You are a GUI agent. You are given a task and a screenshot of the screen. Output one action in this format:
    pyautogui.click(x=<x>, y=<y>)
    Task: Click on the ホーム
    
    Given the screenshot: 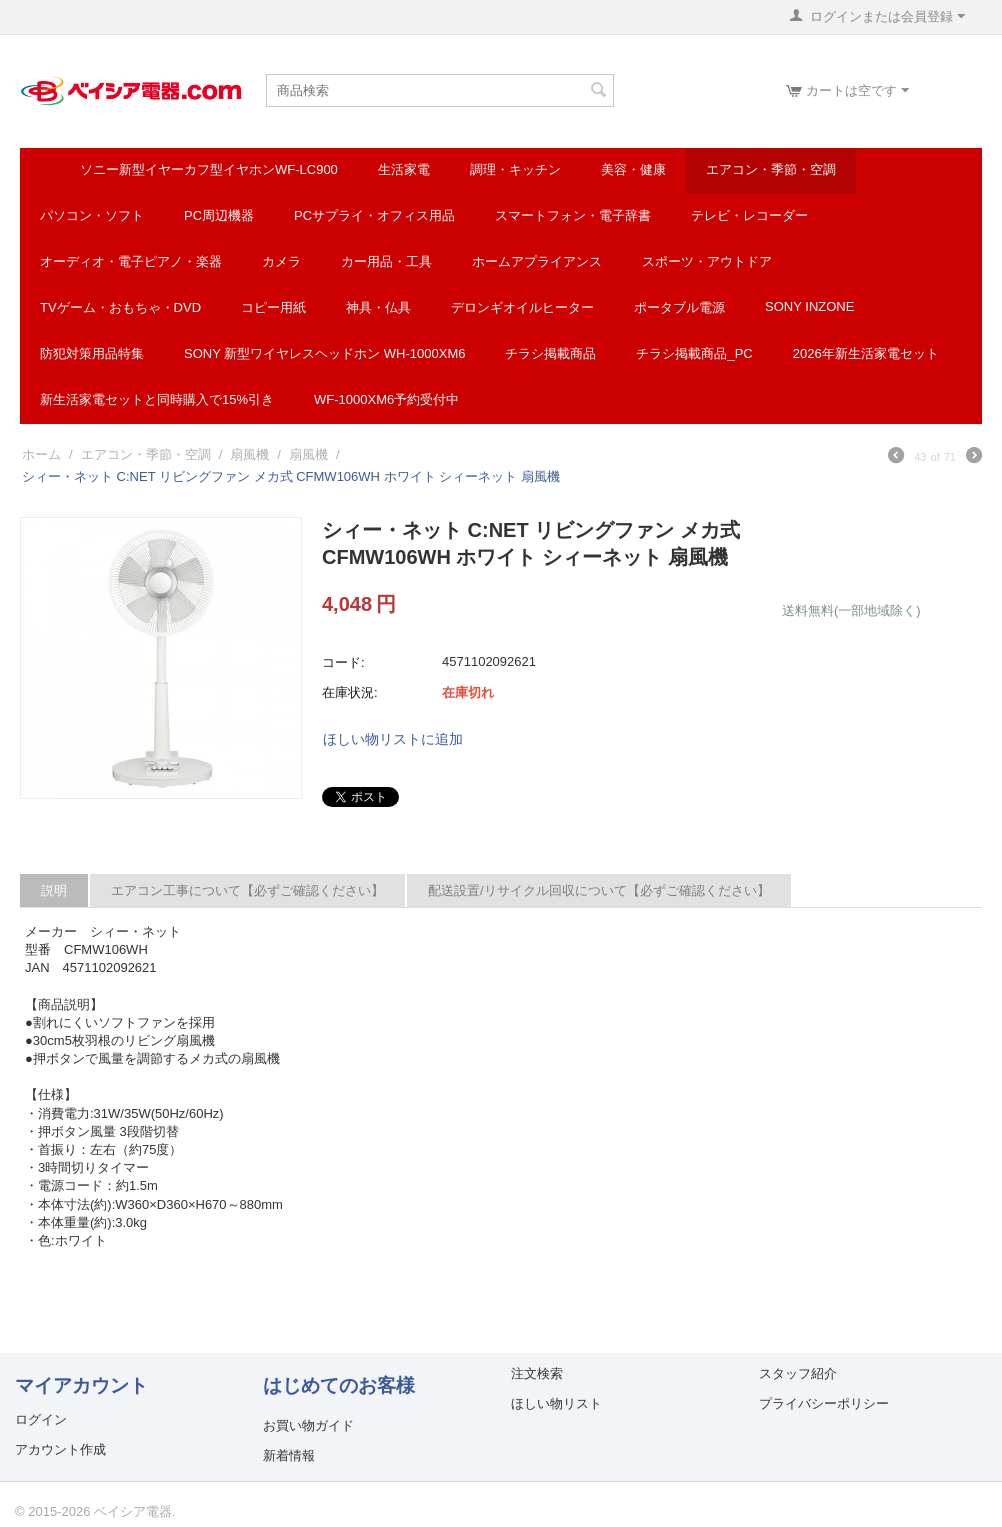 What is the action you would take?
    pyautogui.click(x=41, y=454)
    